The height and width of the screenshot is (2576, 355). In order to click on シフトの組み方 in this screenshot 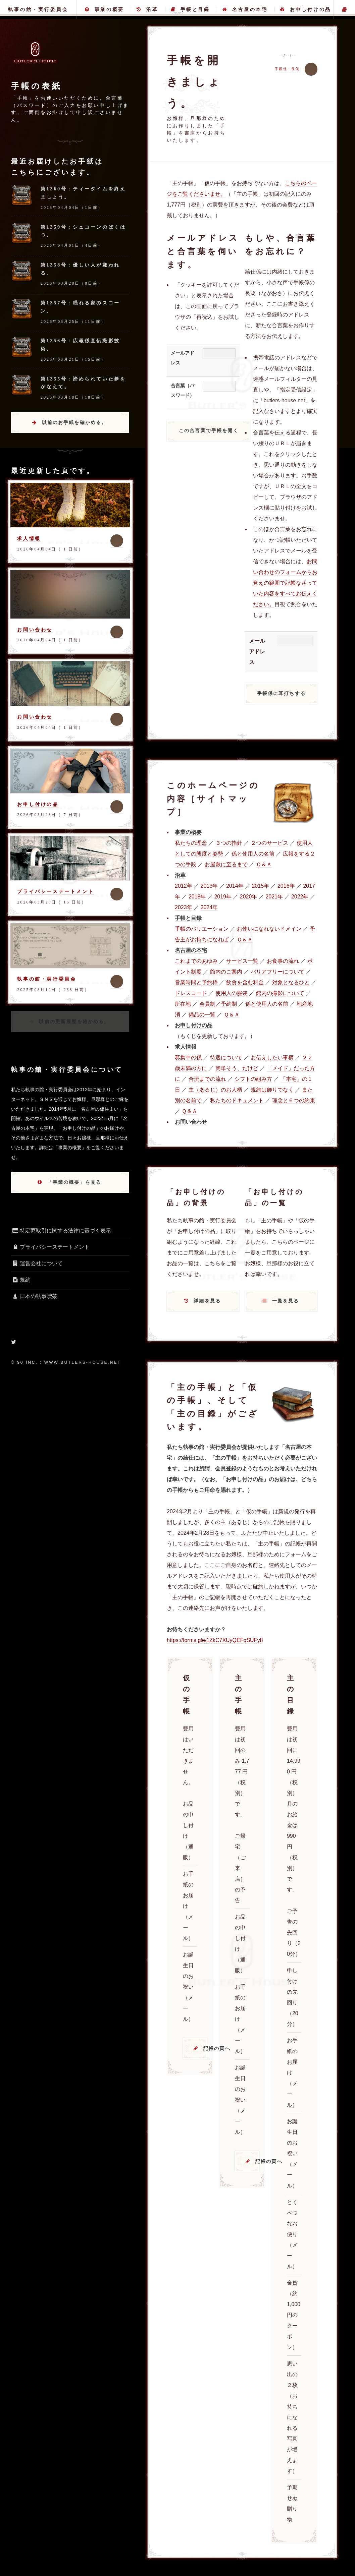, I will do `click(253, 1079)`.